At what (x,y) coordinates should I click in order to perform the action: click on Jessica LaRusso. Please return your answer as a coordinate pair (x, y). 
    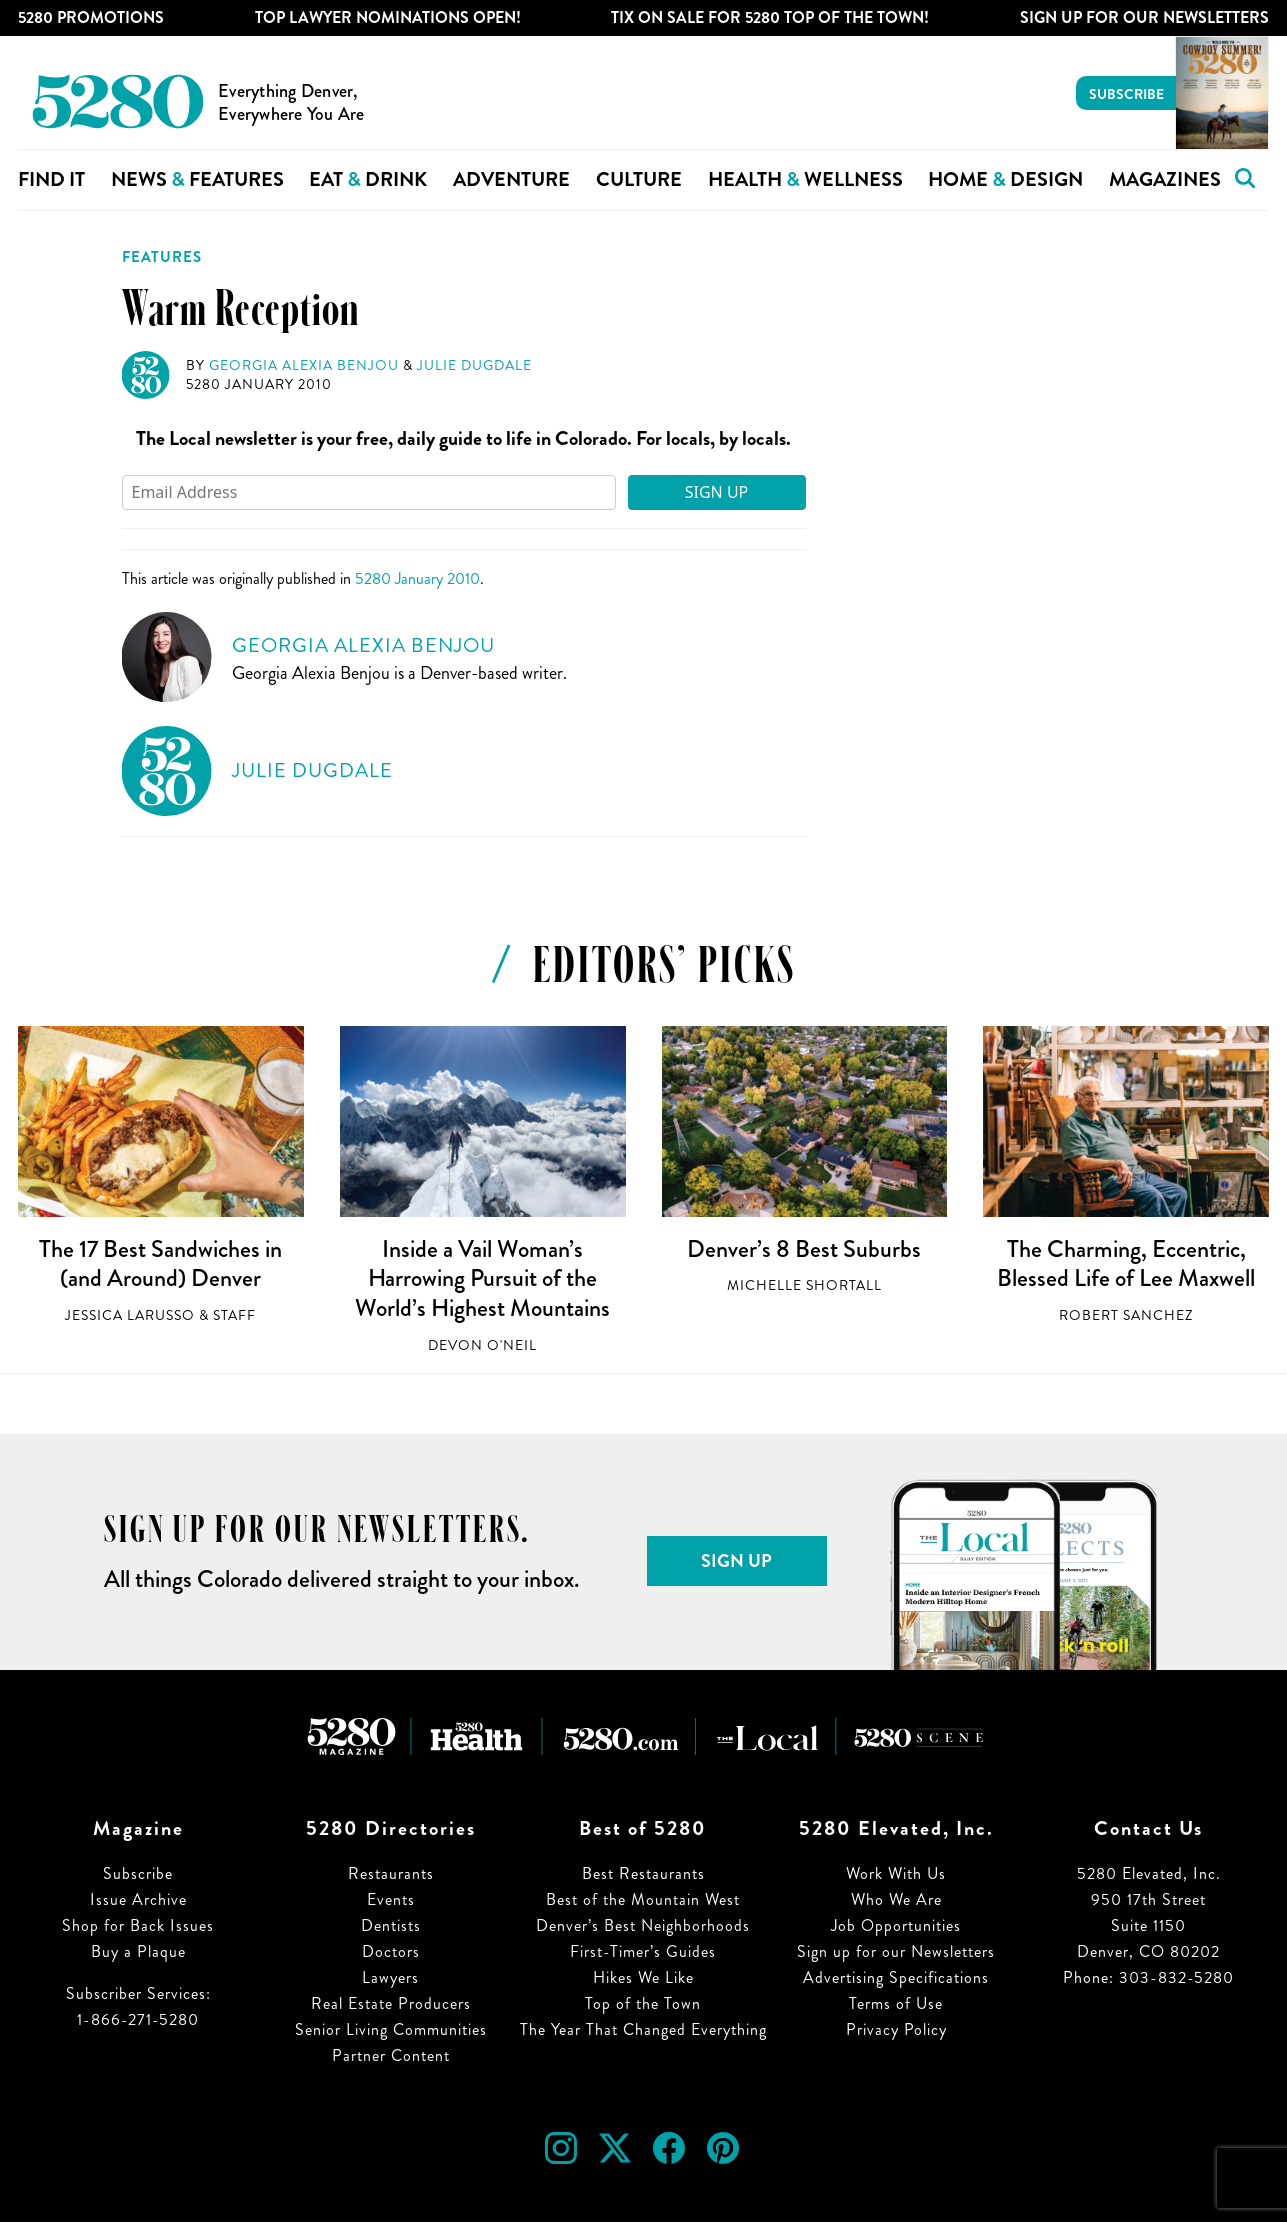
    Looking at the image, I should click on (130, 1315).